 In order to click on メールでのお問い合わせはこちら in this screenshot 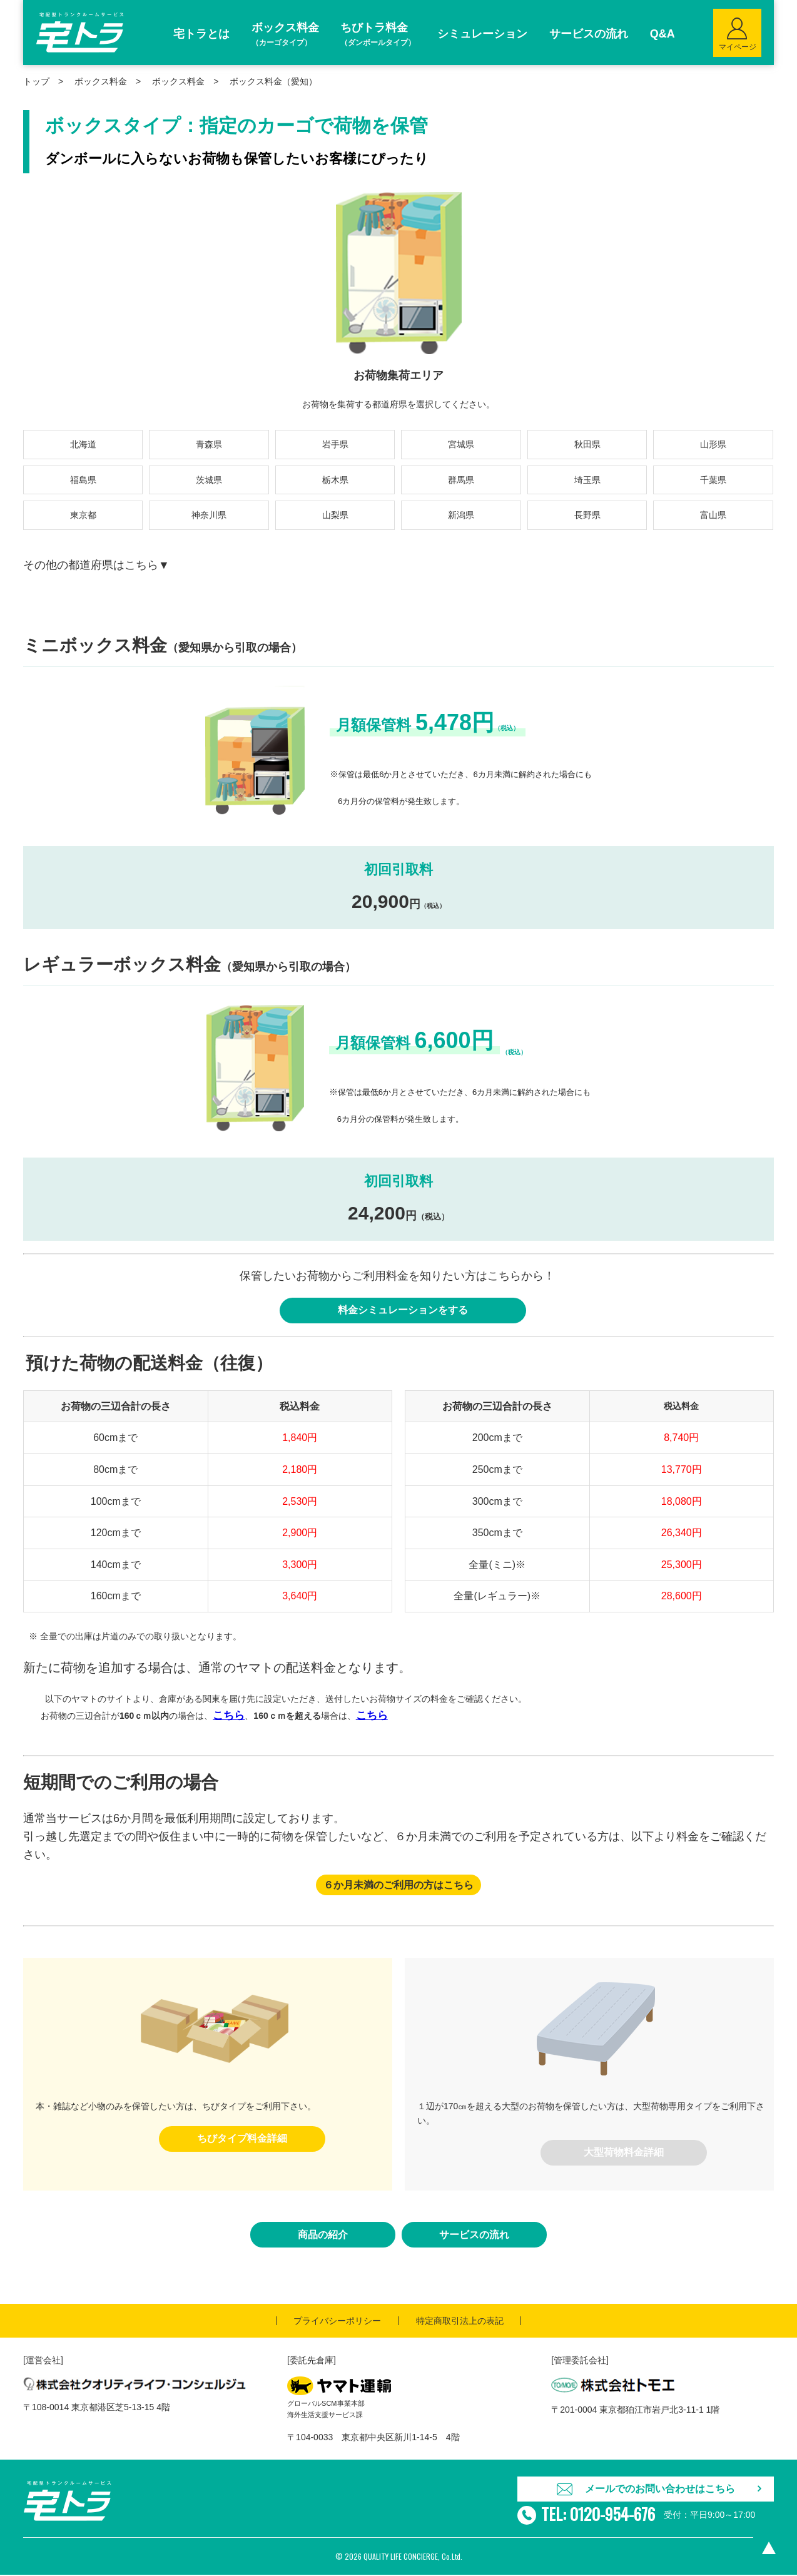, I will do `click(660, 2489)`.